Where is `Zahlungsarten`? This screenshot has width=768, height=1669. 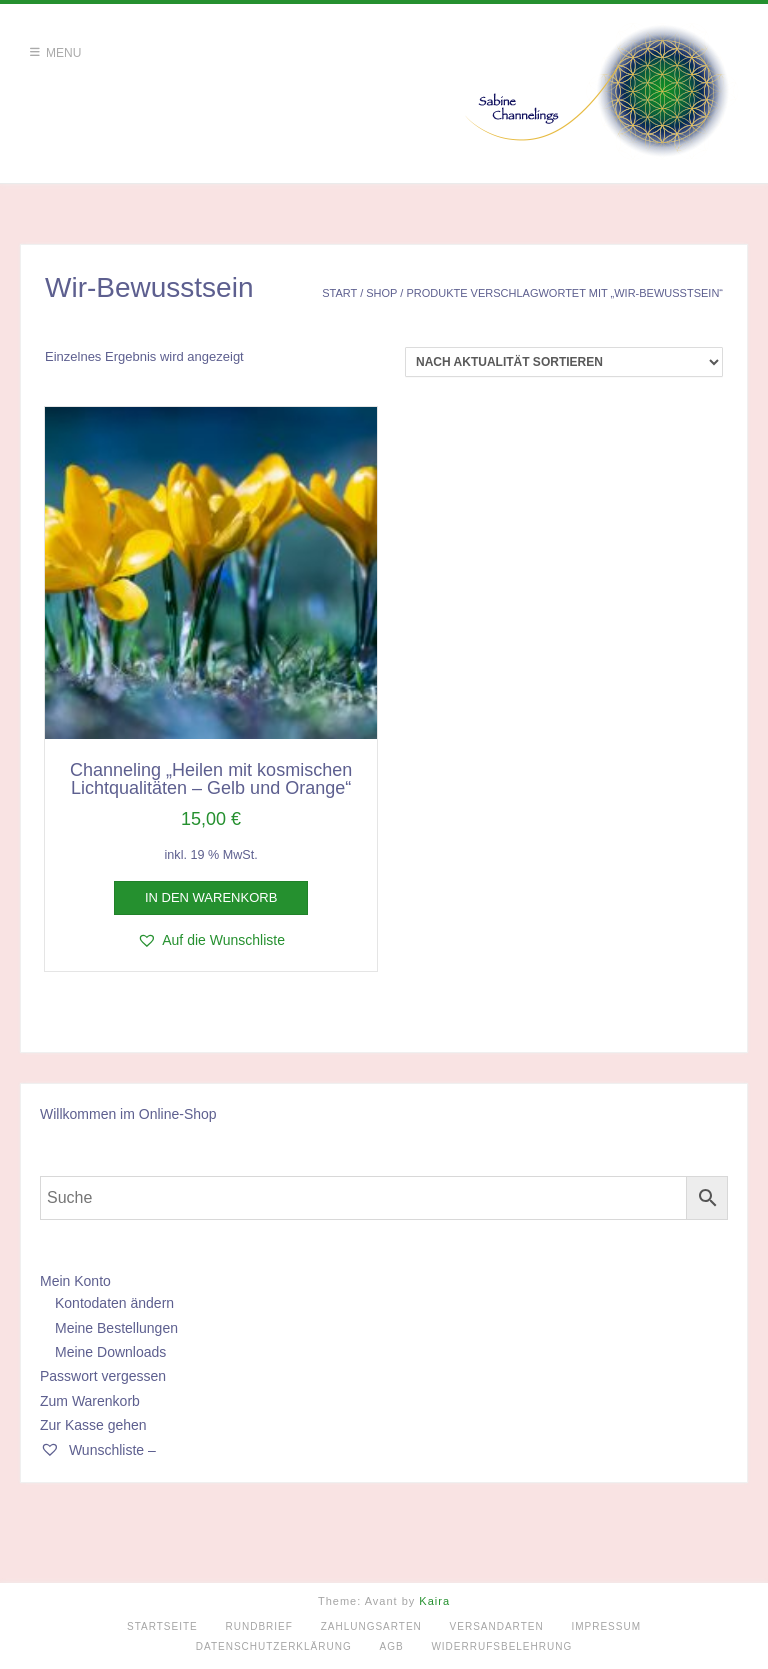
Zahlungsarten is located at coordinates (371, 1626).